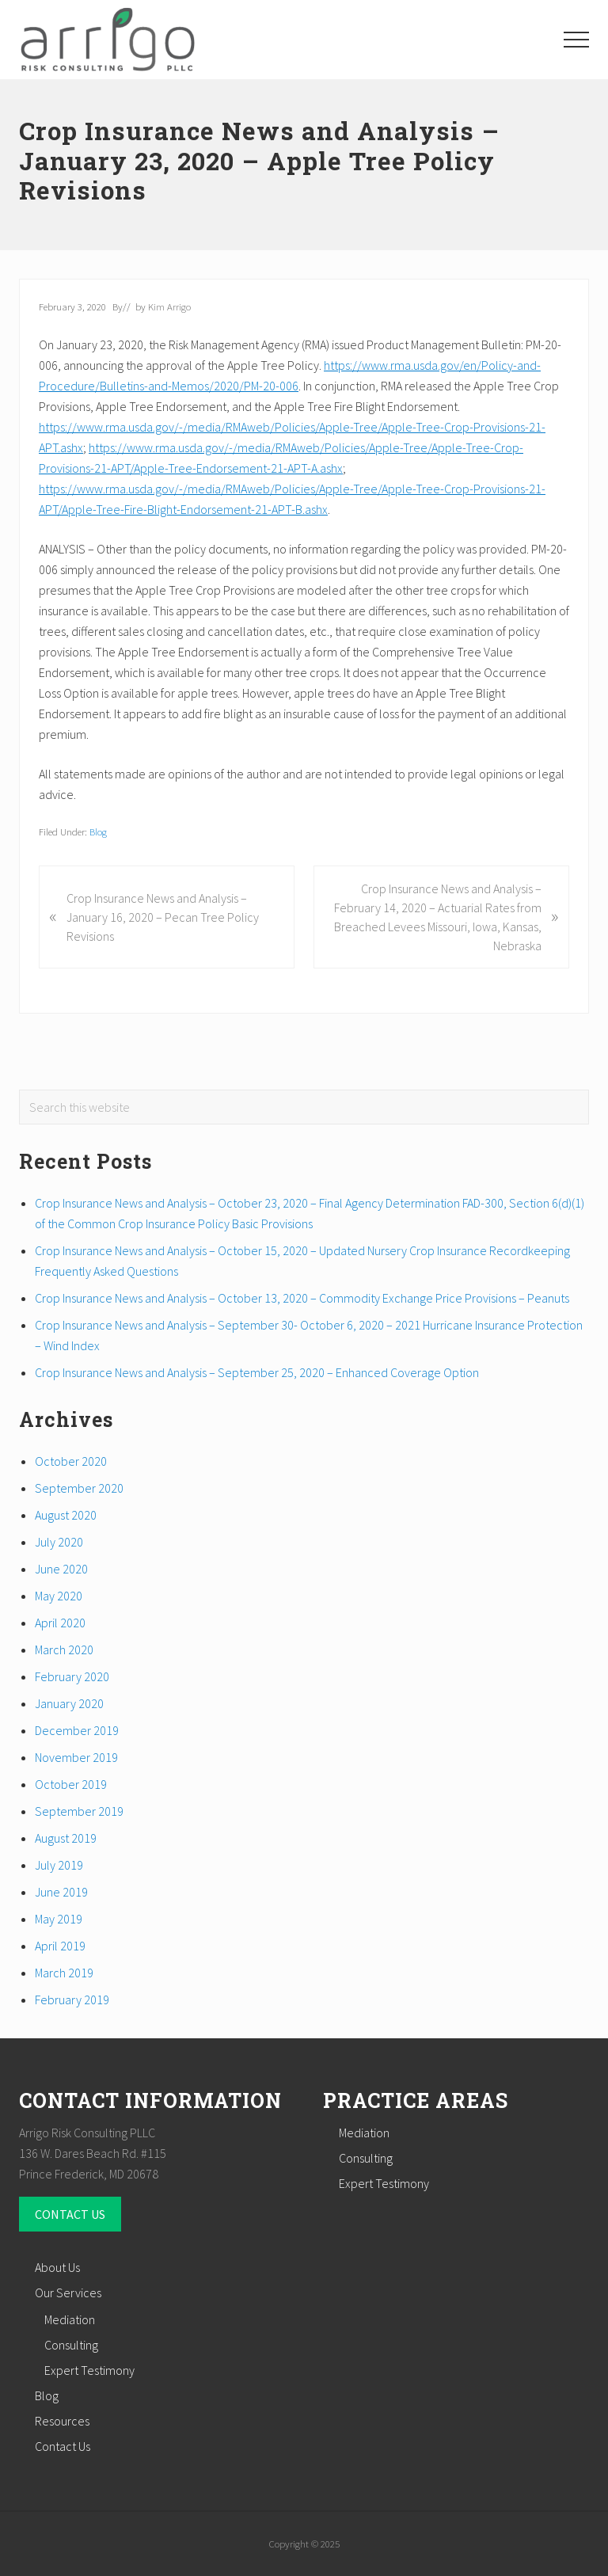 The width and height of the screenshot is (608, 2576). What do you see at coordinates (66, 1515) in the screenshot?
I see `August 2020` at bounding box center [66, 1515].